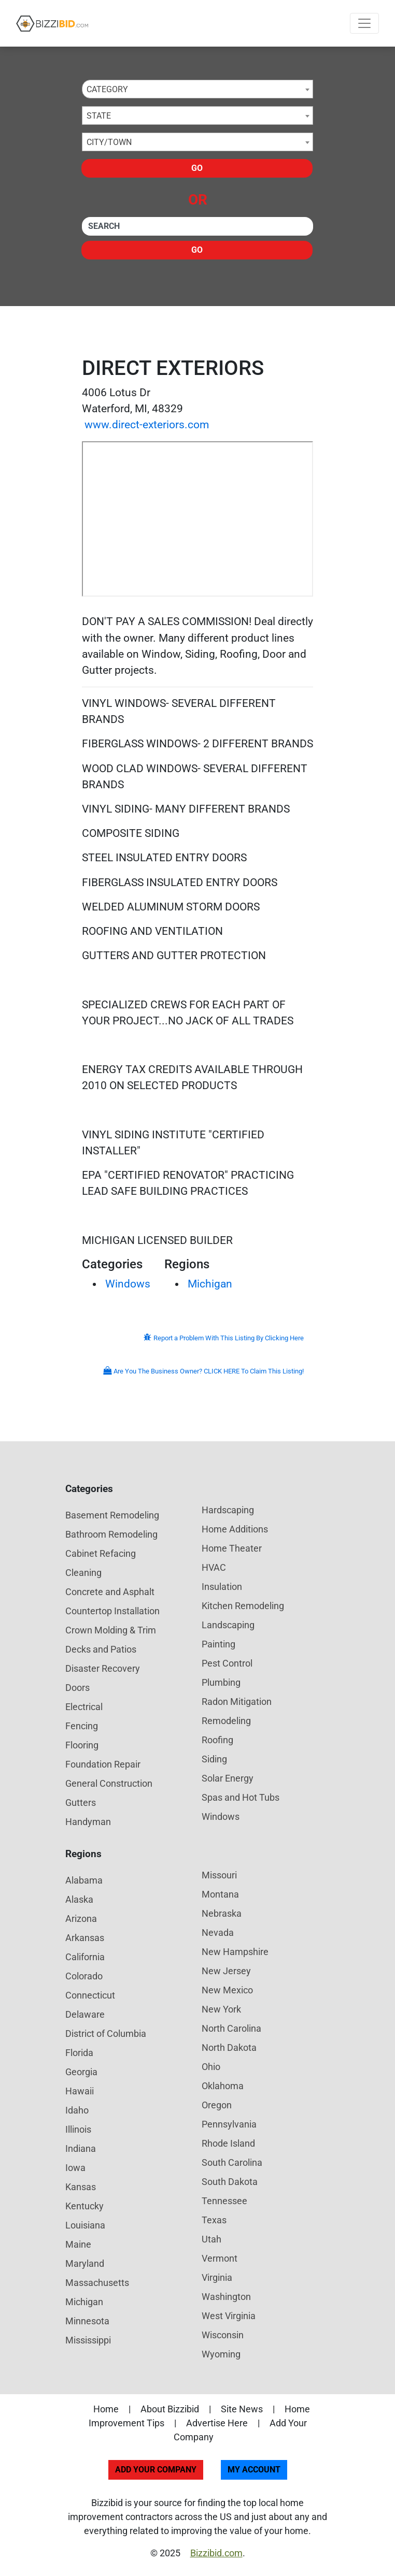 This screenshot has height=2576, width=395. Describe the element at coordinates (227, 1990) in the screenshot. I see `New Mexico` at that location.